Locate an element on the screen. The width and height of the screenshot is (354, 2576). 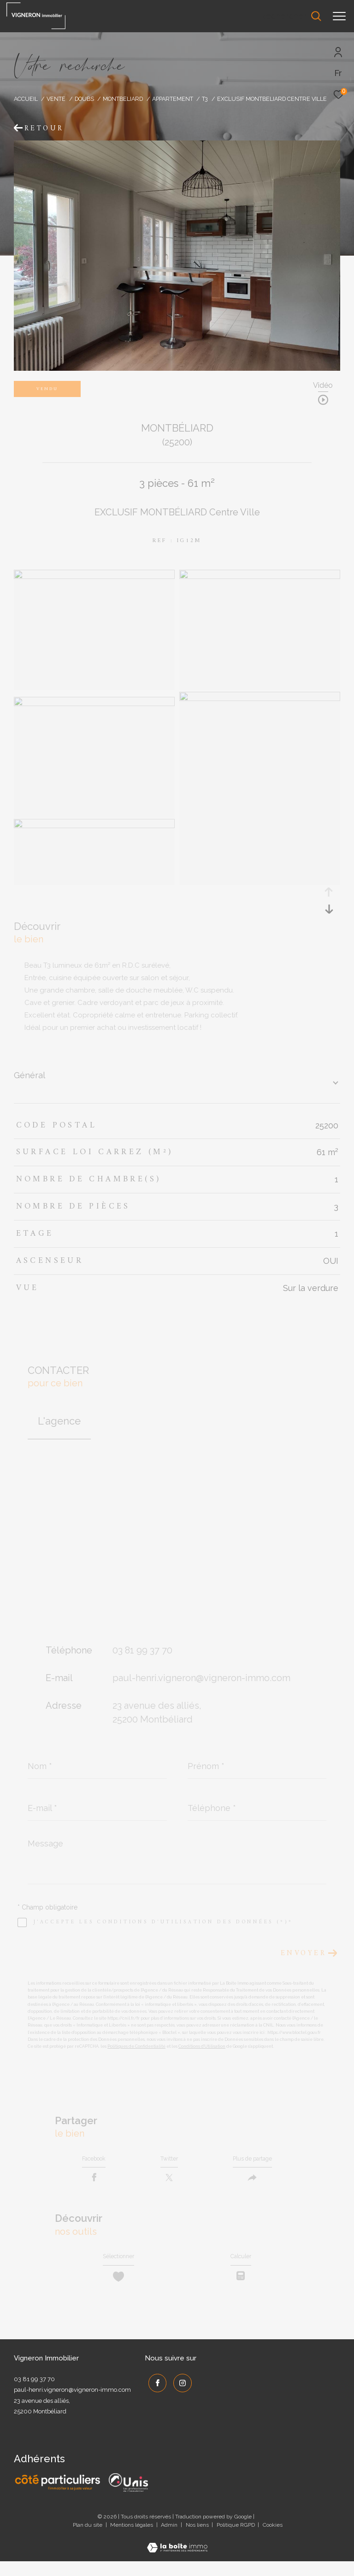
Politique RGPD is located at coordinates (236, 2539).